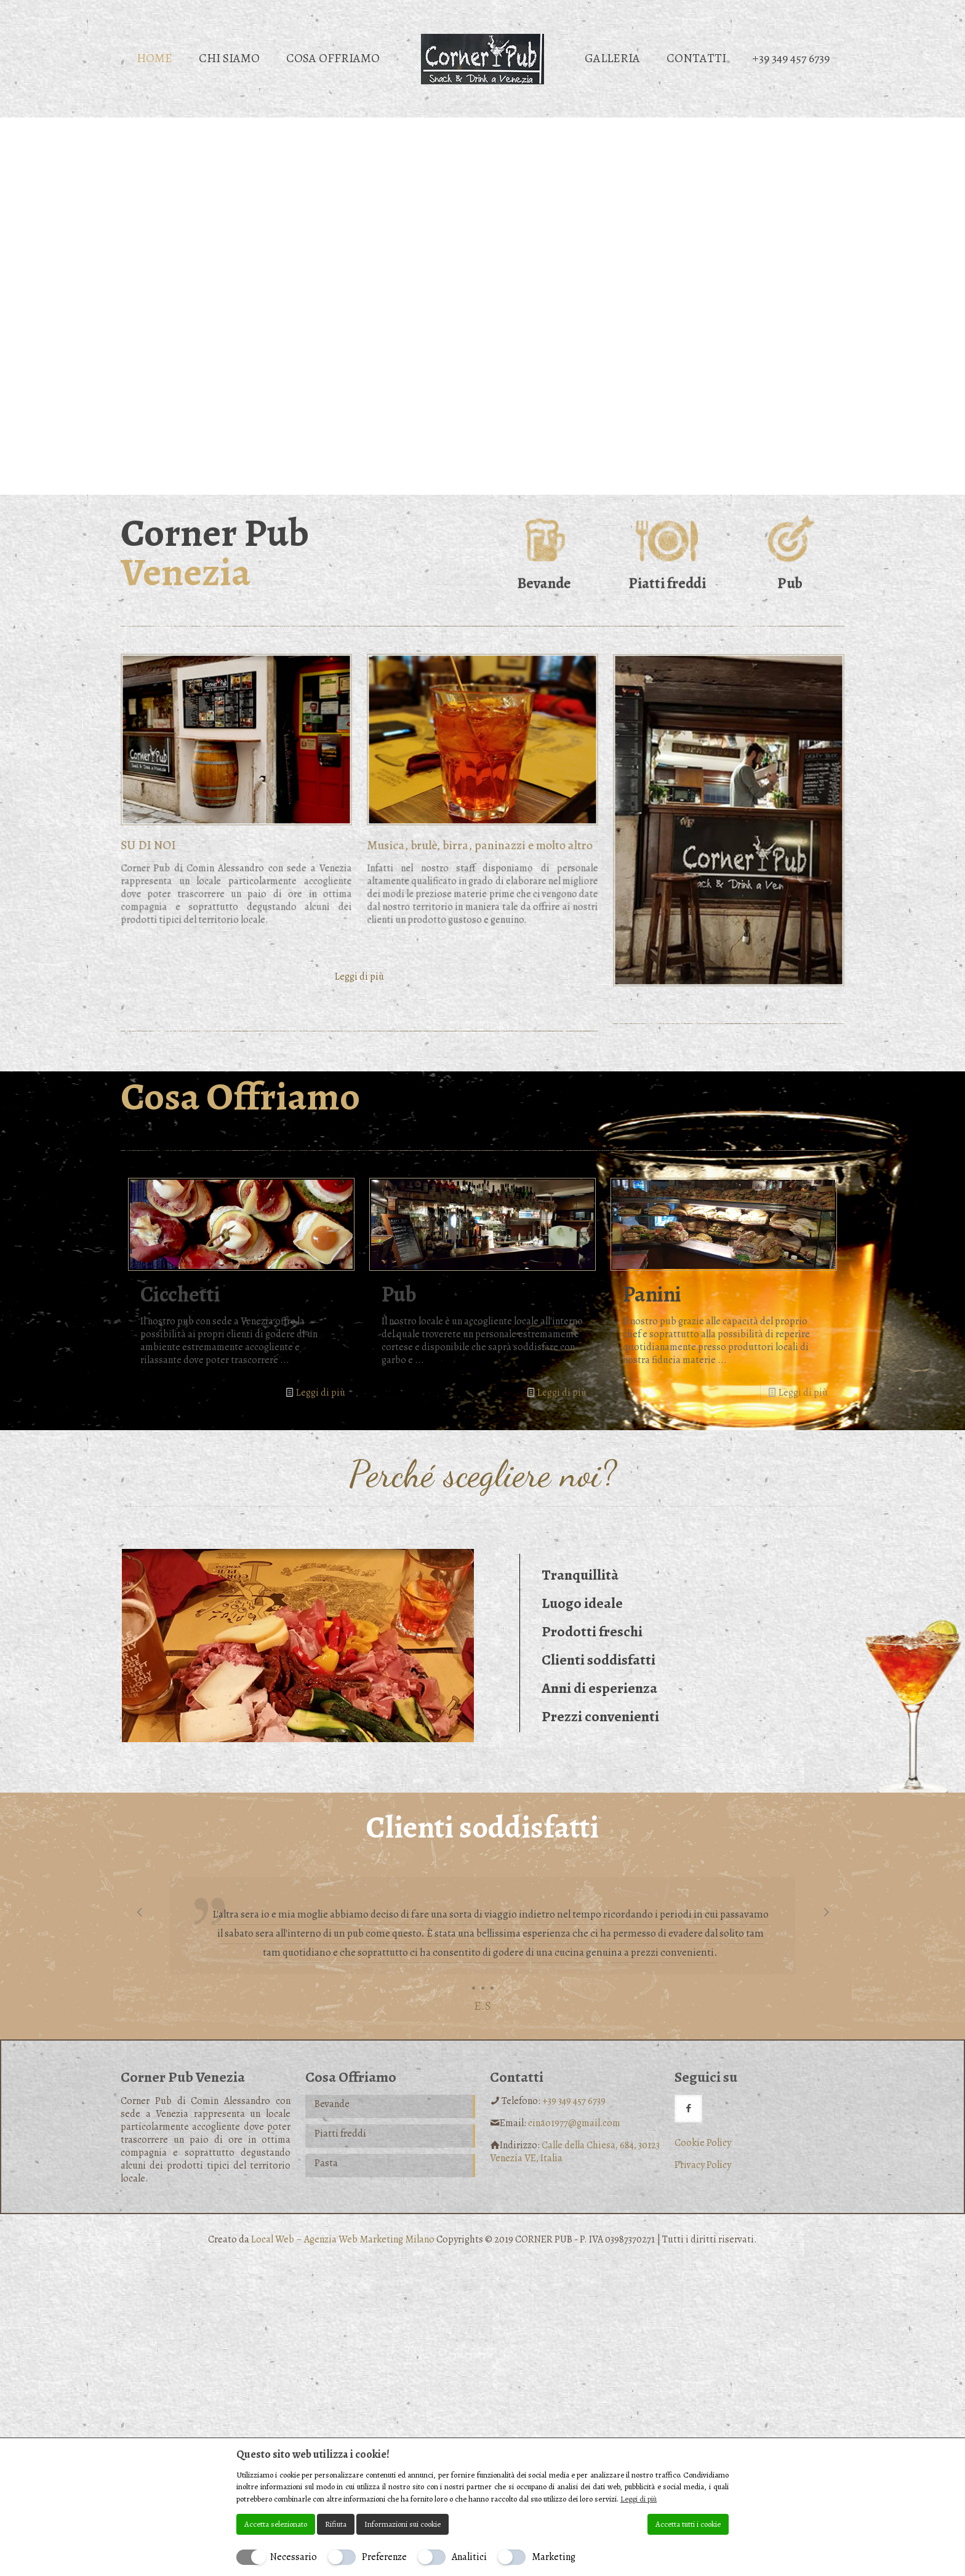 Image resolution: width=965 pixels, height=2576 pixels. I want to click on [previous slide], so click(139, 1912).